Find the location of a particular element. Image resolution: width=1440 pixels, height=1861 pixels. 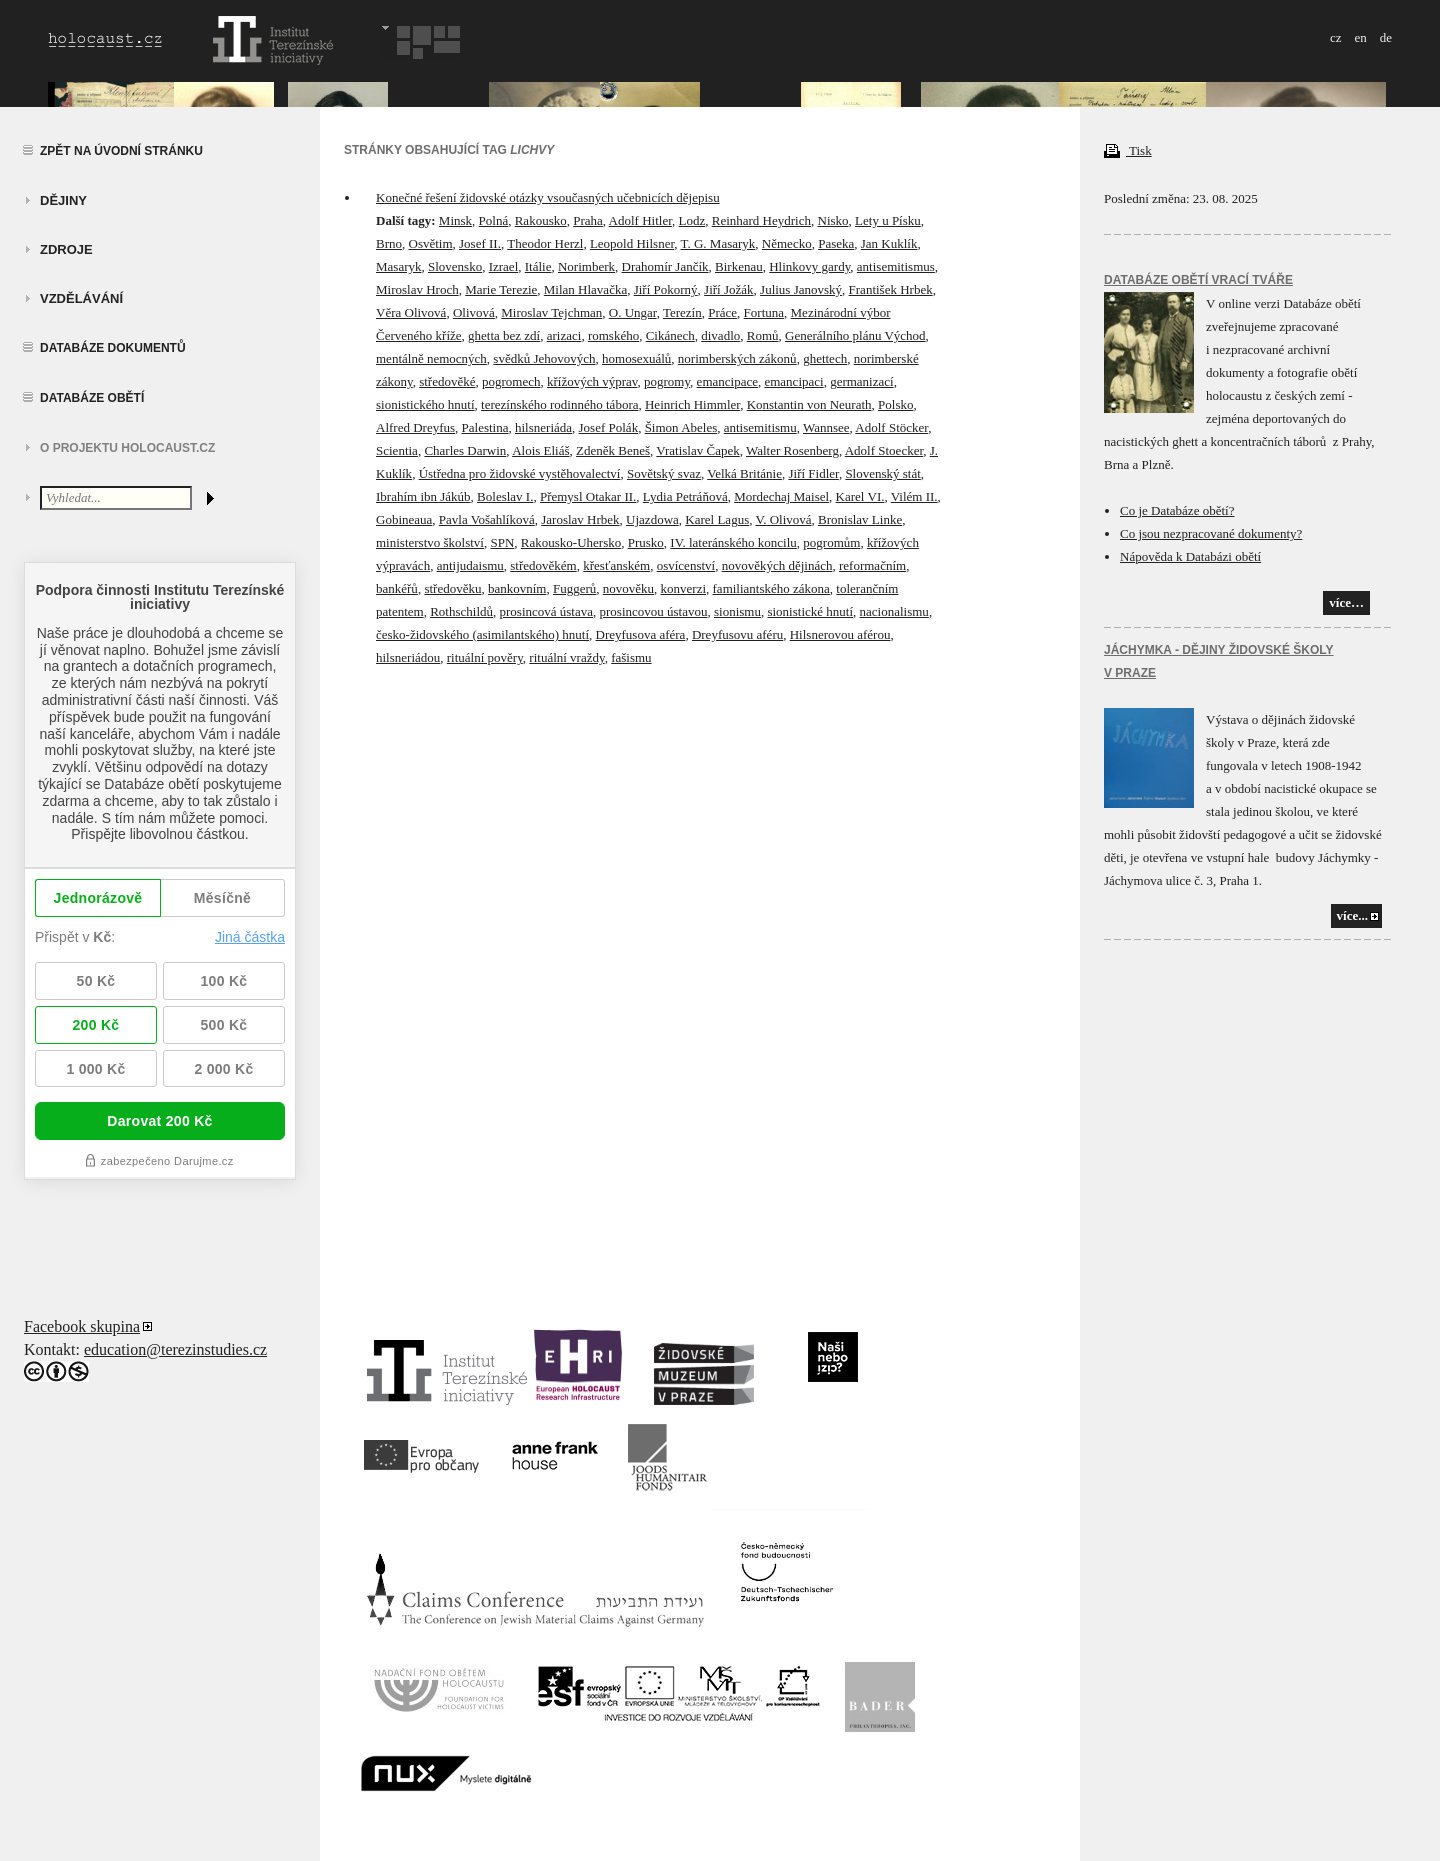

Nisko is located at coordinates (833, 220).